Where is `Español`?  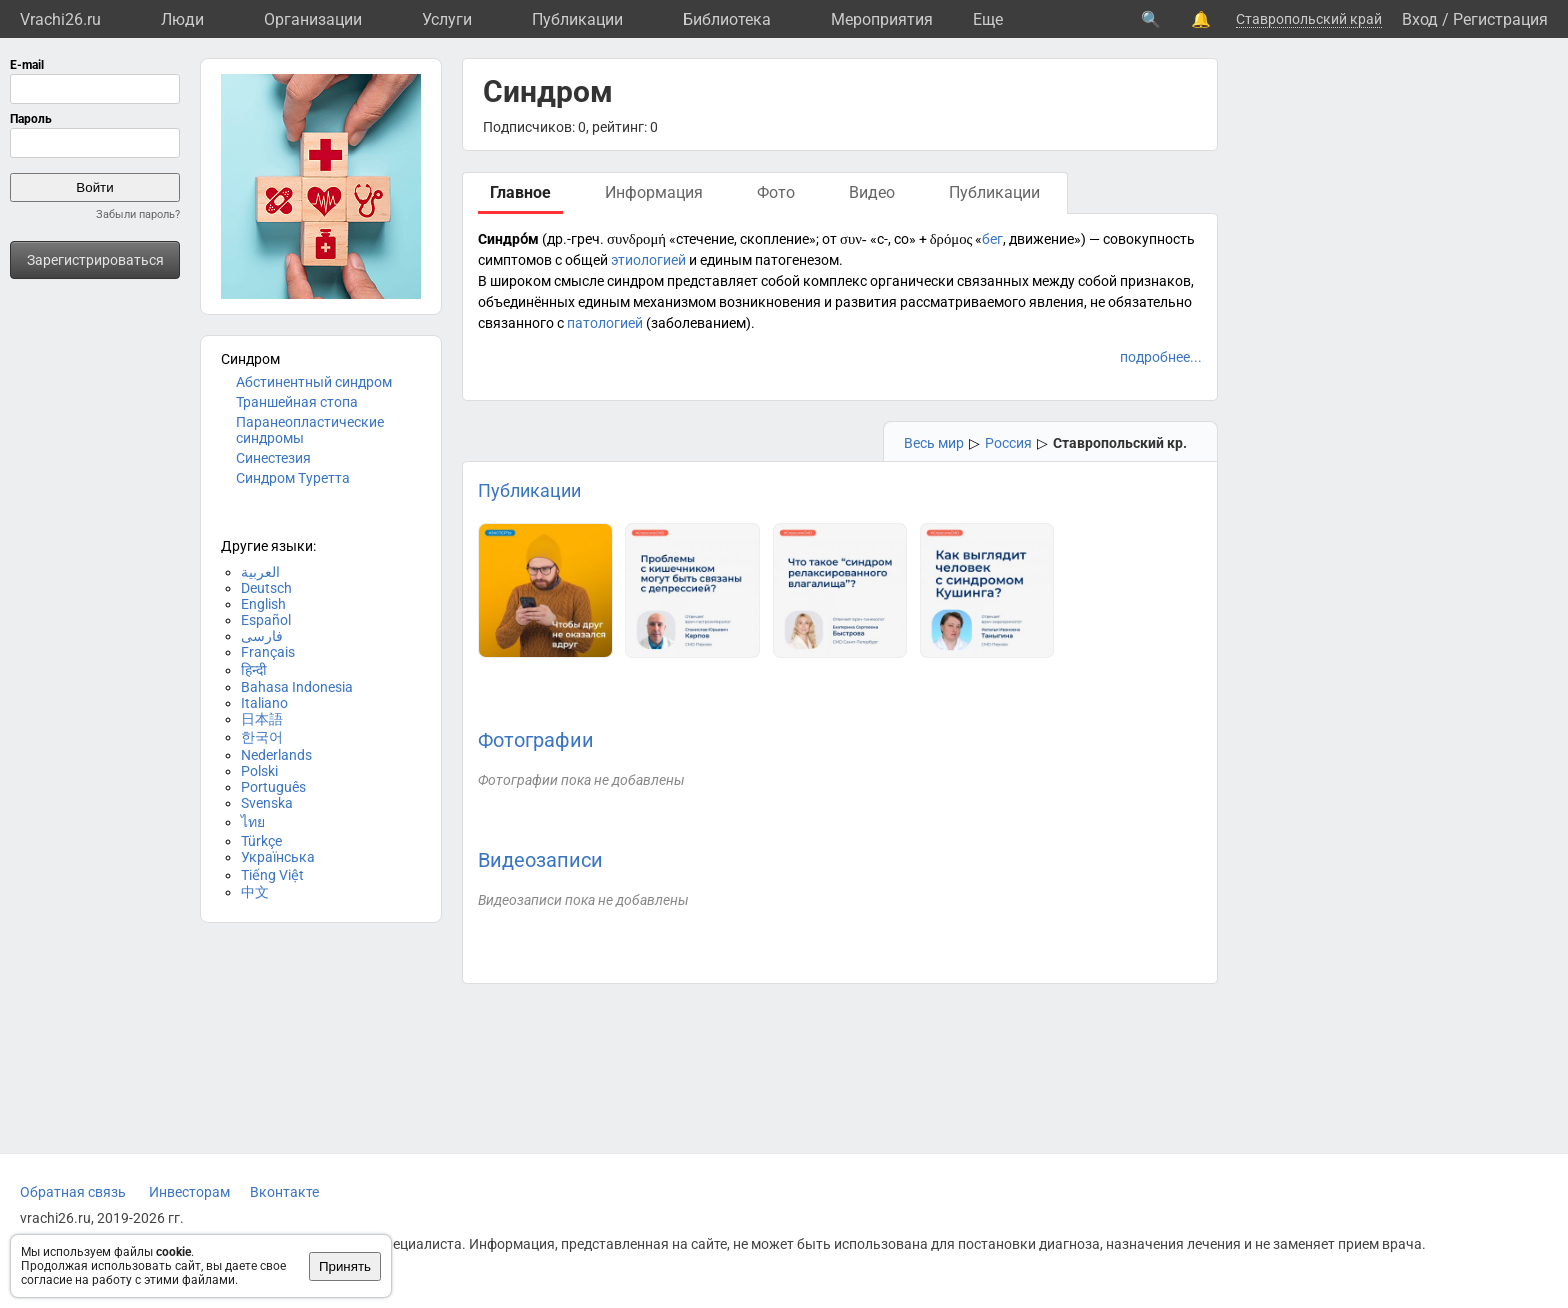
Español is located at coordinates (266, 620).